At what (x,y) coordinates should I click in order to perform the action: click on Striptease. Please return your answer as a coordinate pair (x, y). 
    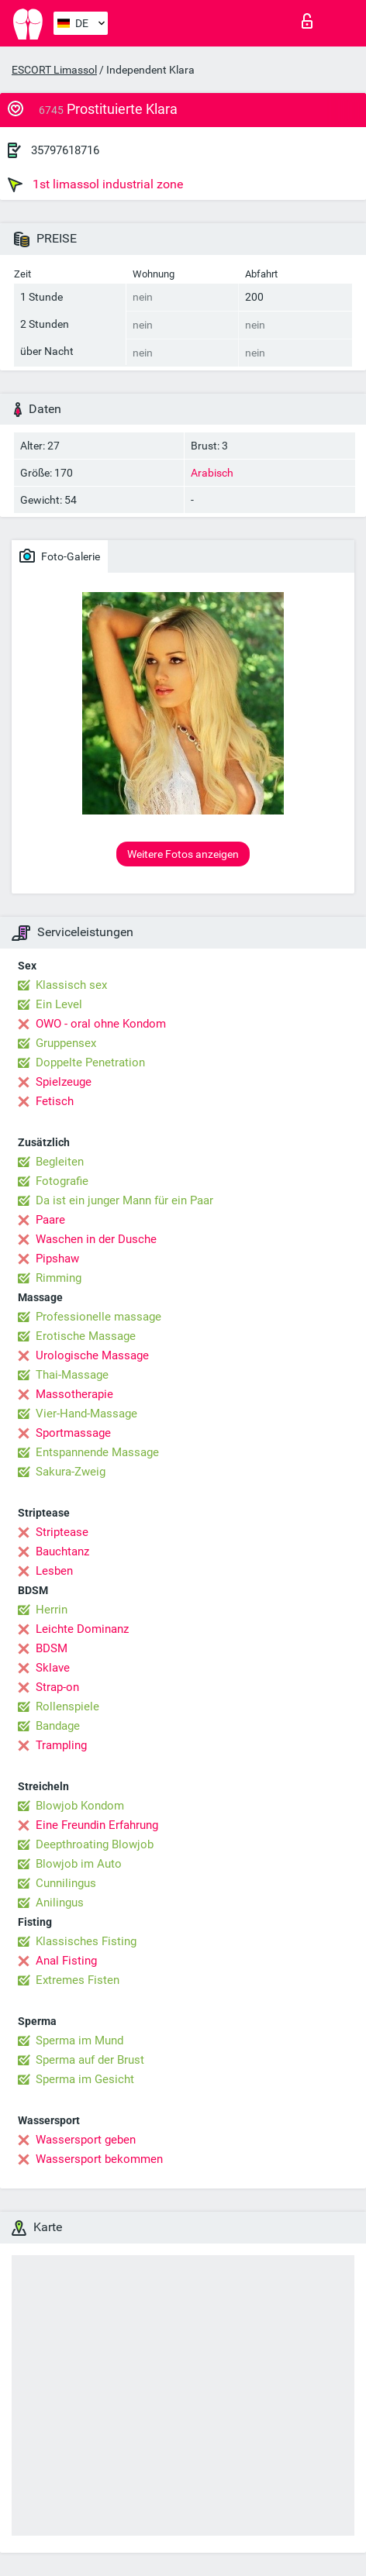
    Looking at the image, I should click on (62, 1532).